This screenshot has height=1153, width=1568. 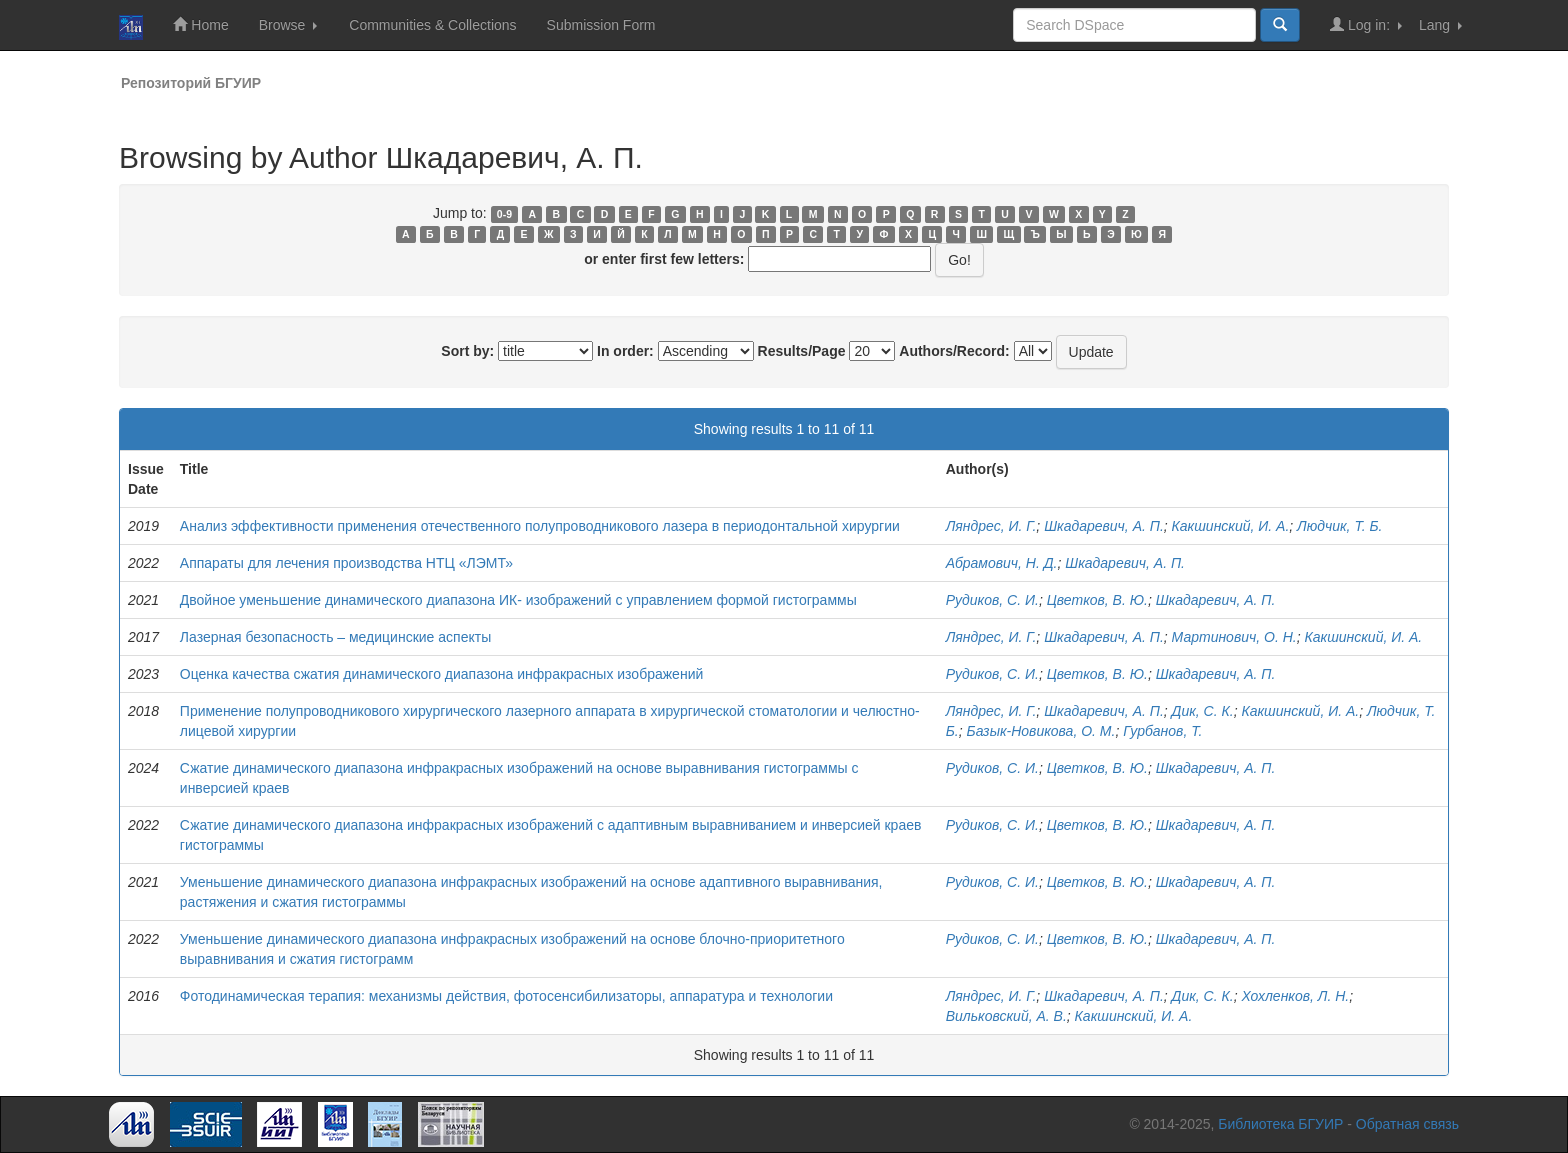 What do you see at coordinates (191, 83) in the screenshot?
I see `Репозиторий БГУИР` at bounding box center [191, 83].